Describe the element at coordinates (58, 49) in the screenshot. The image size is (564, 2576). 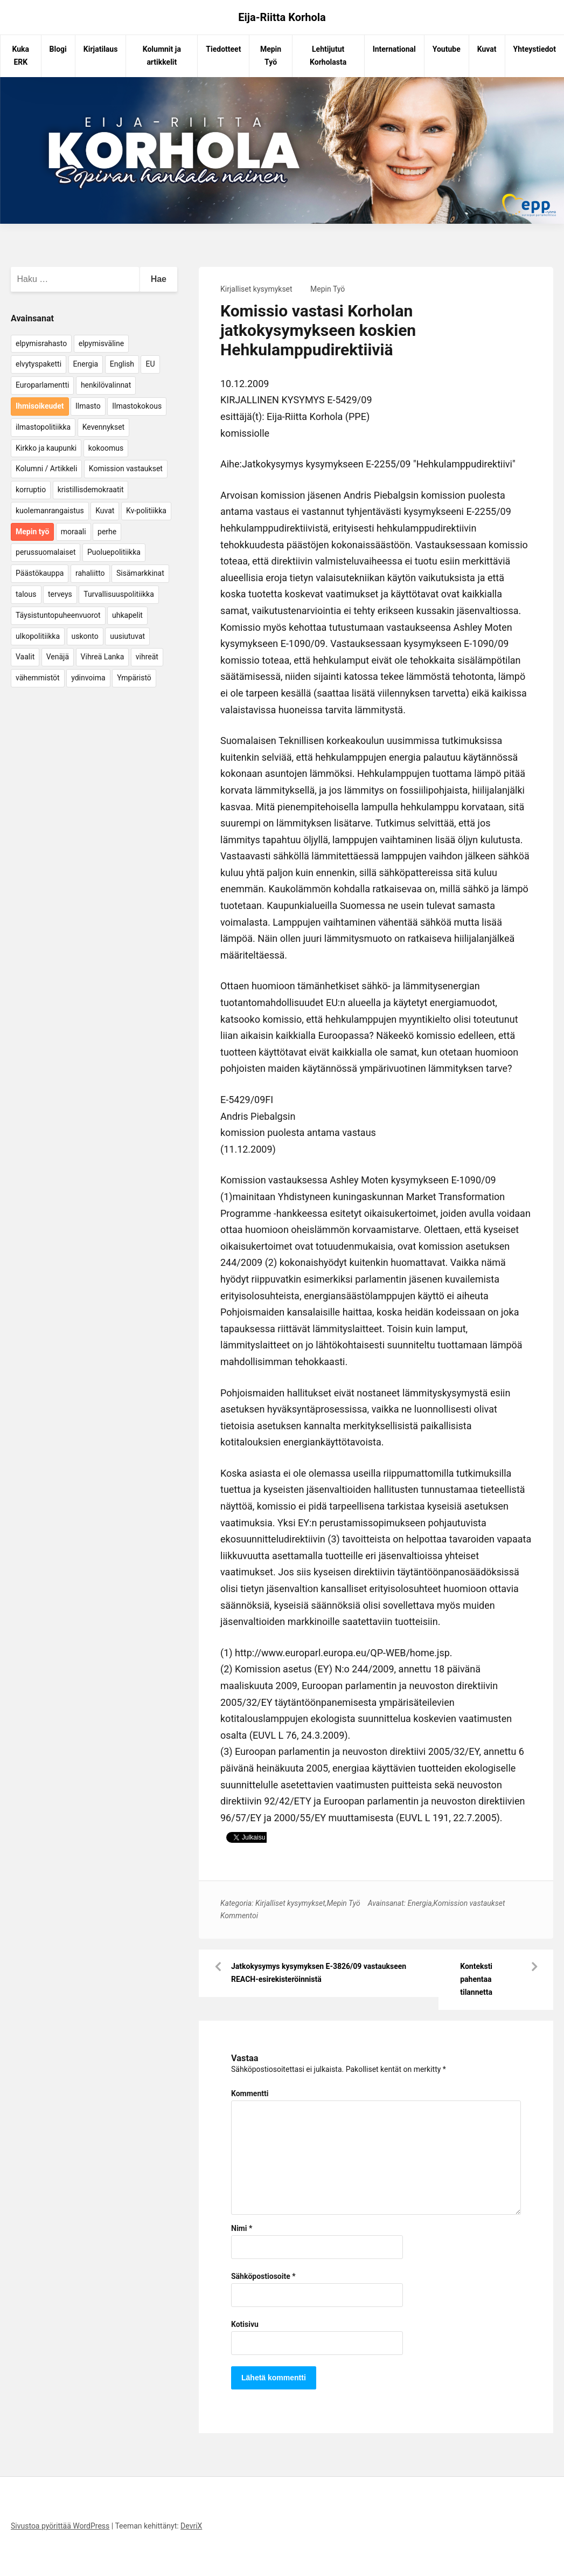
I see `Blogi` at that location.